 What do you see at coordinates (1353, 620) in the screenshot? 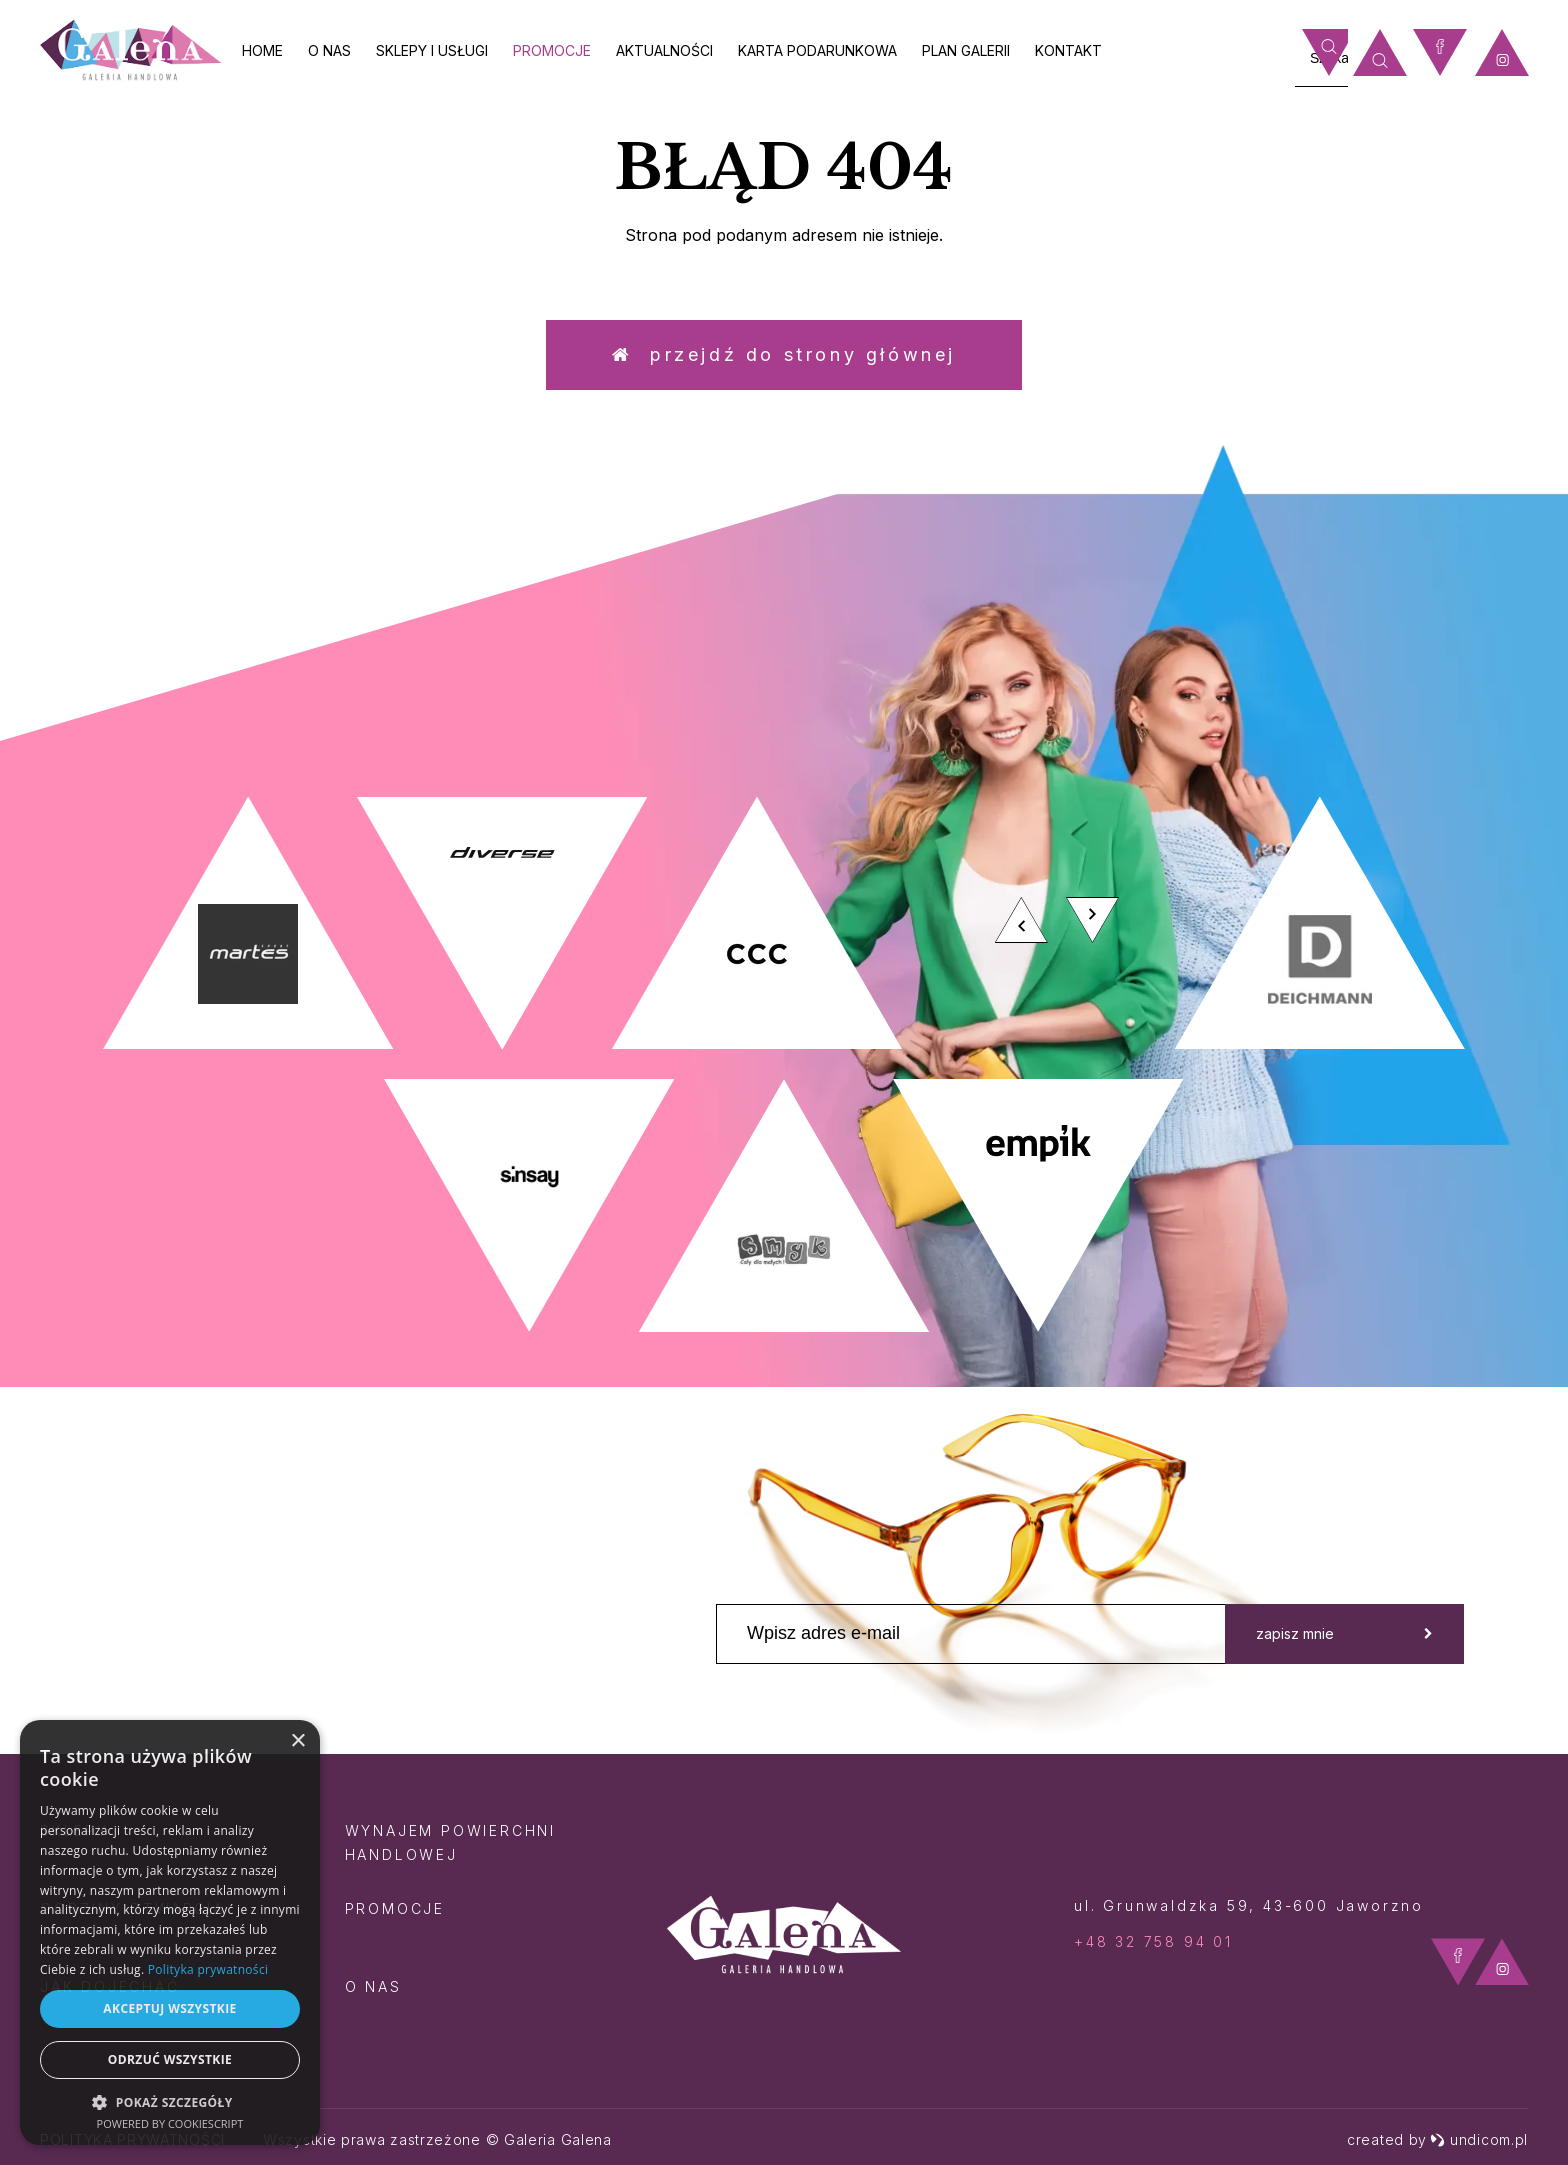
I see `zobacz więcej` at bounding box center [1353, 620].